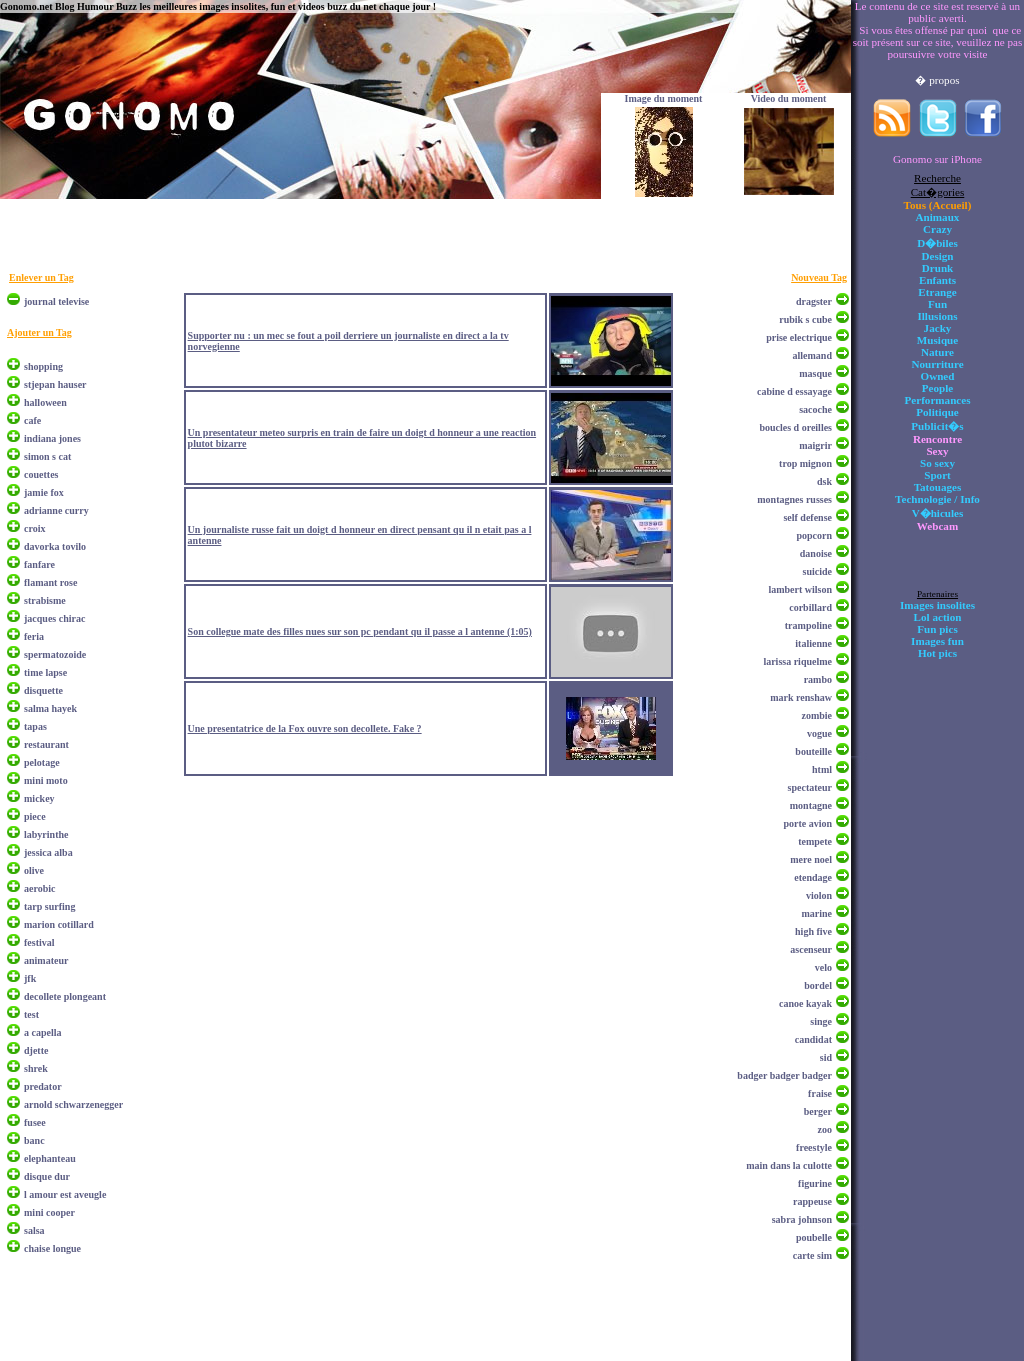  I want to click on corbillard, so click(810, 607).